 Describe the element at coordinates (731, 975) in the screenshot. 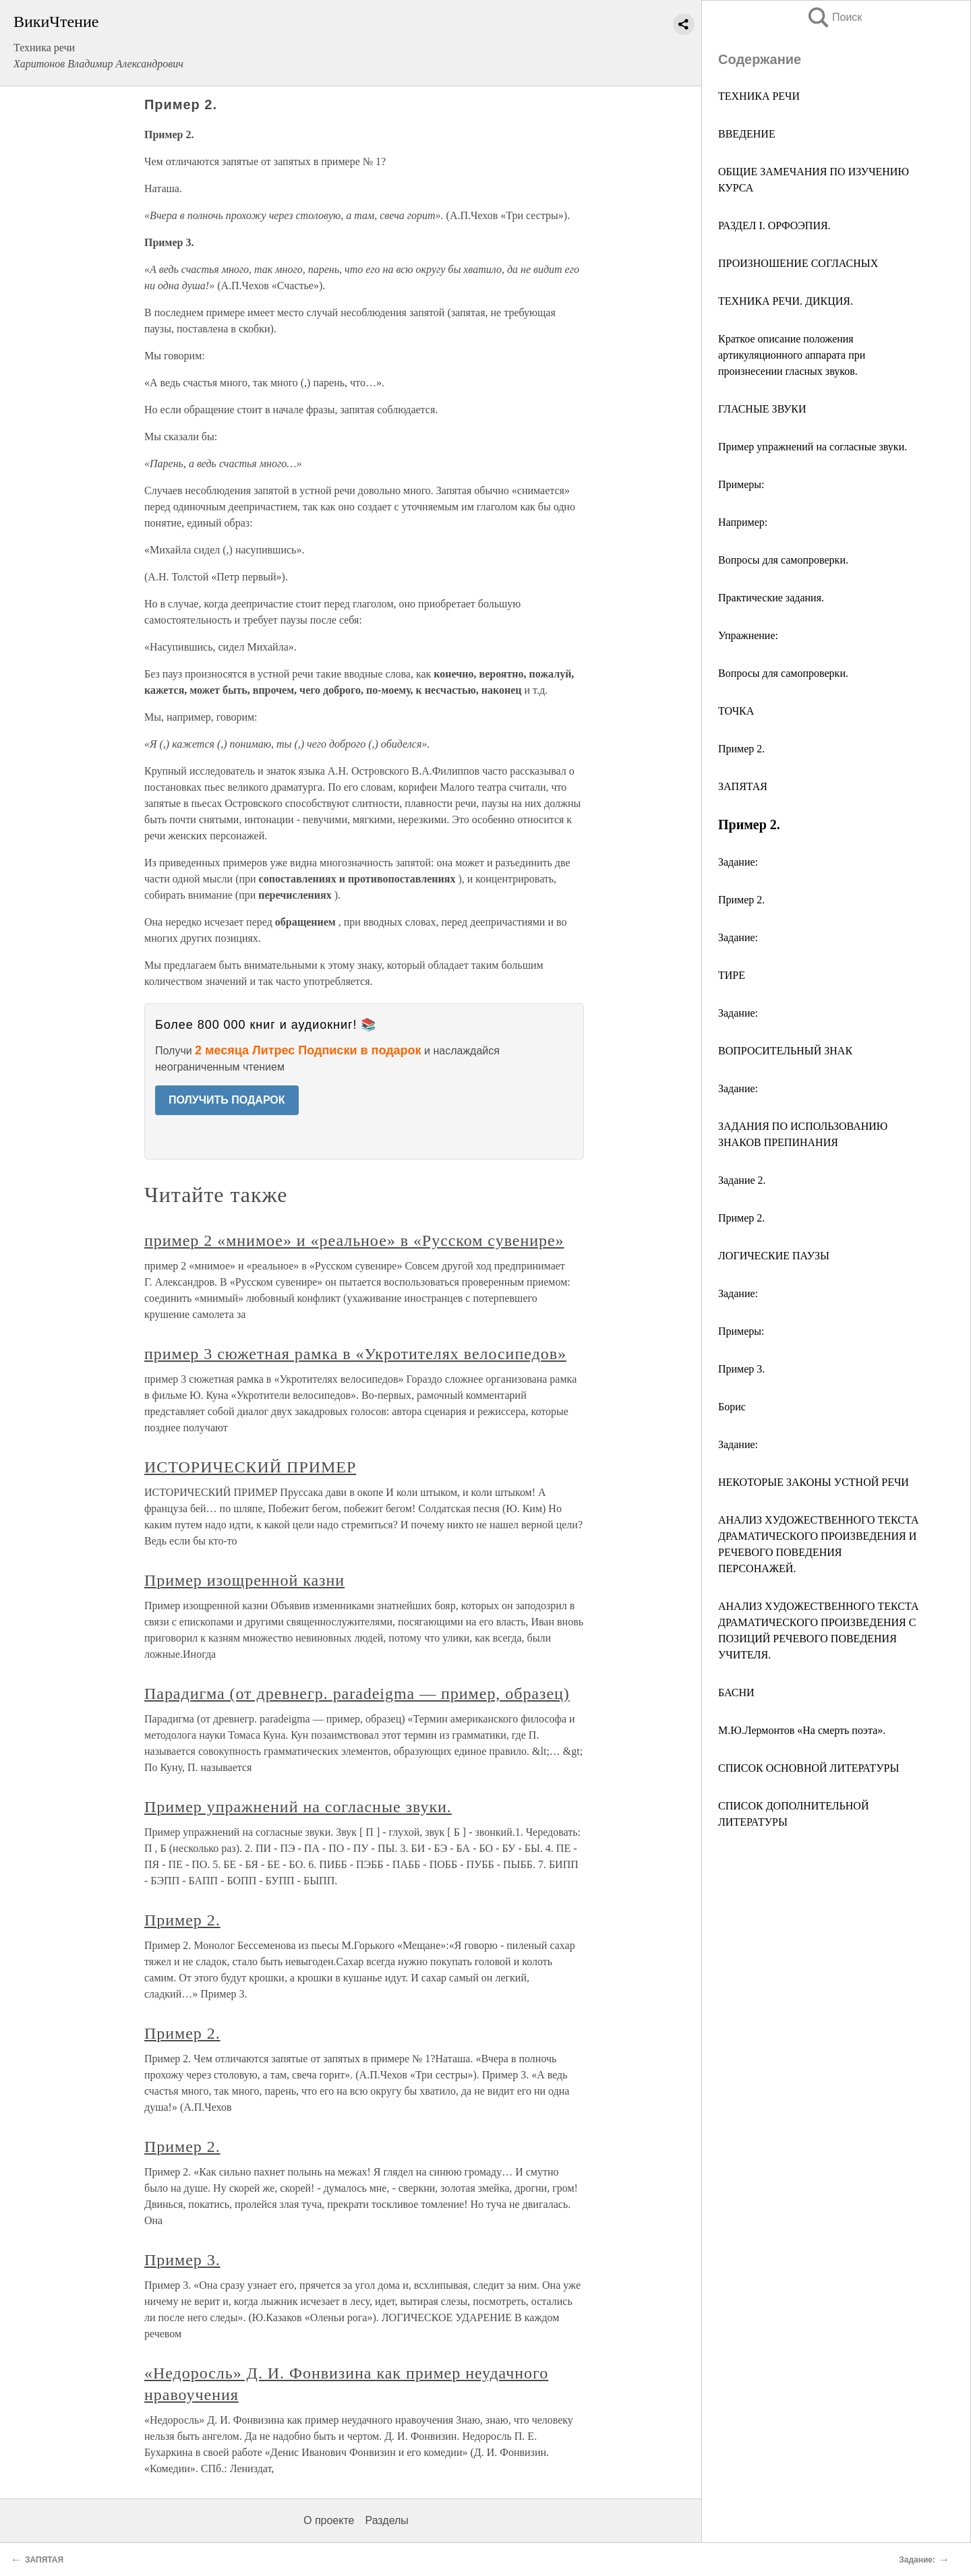

I see `ТИРЕ` at that location.